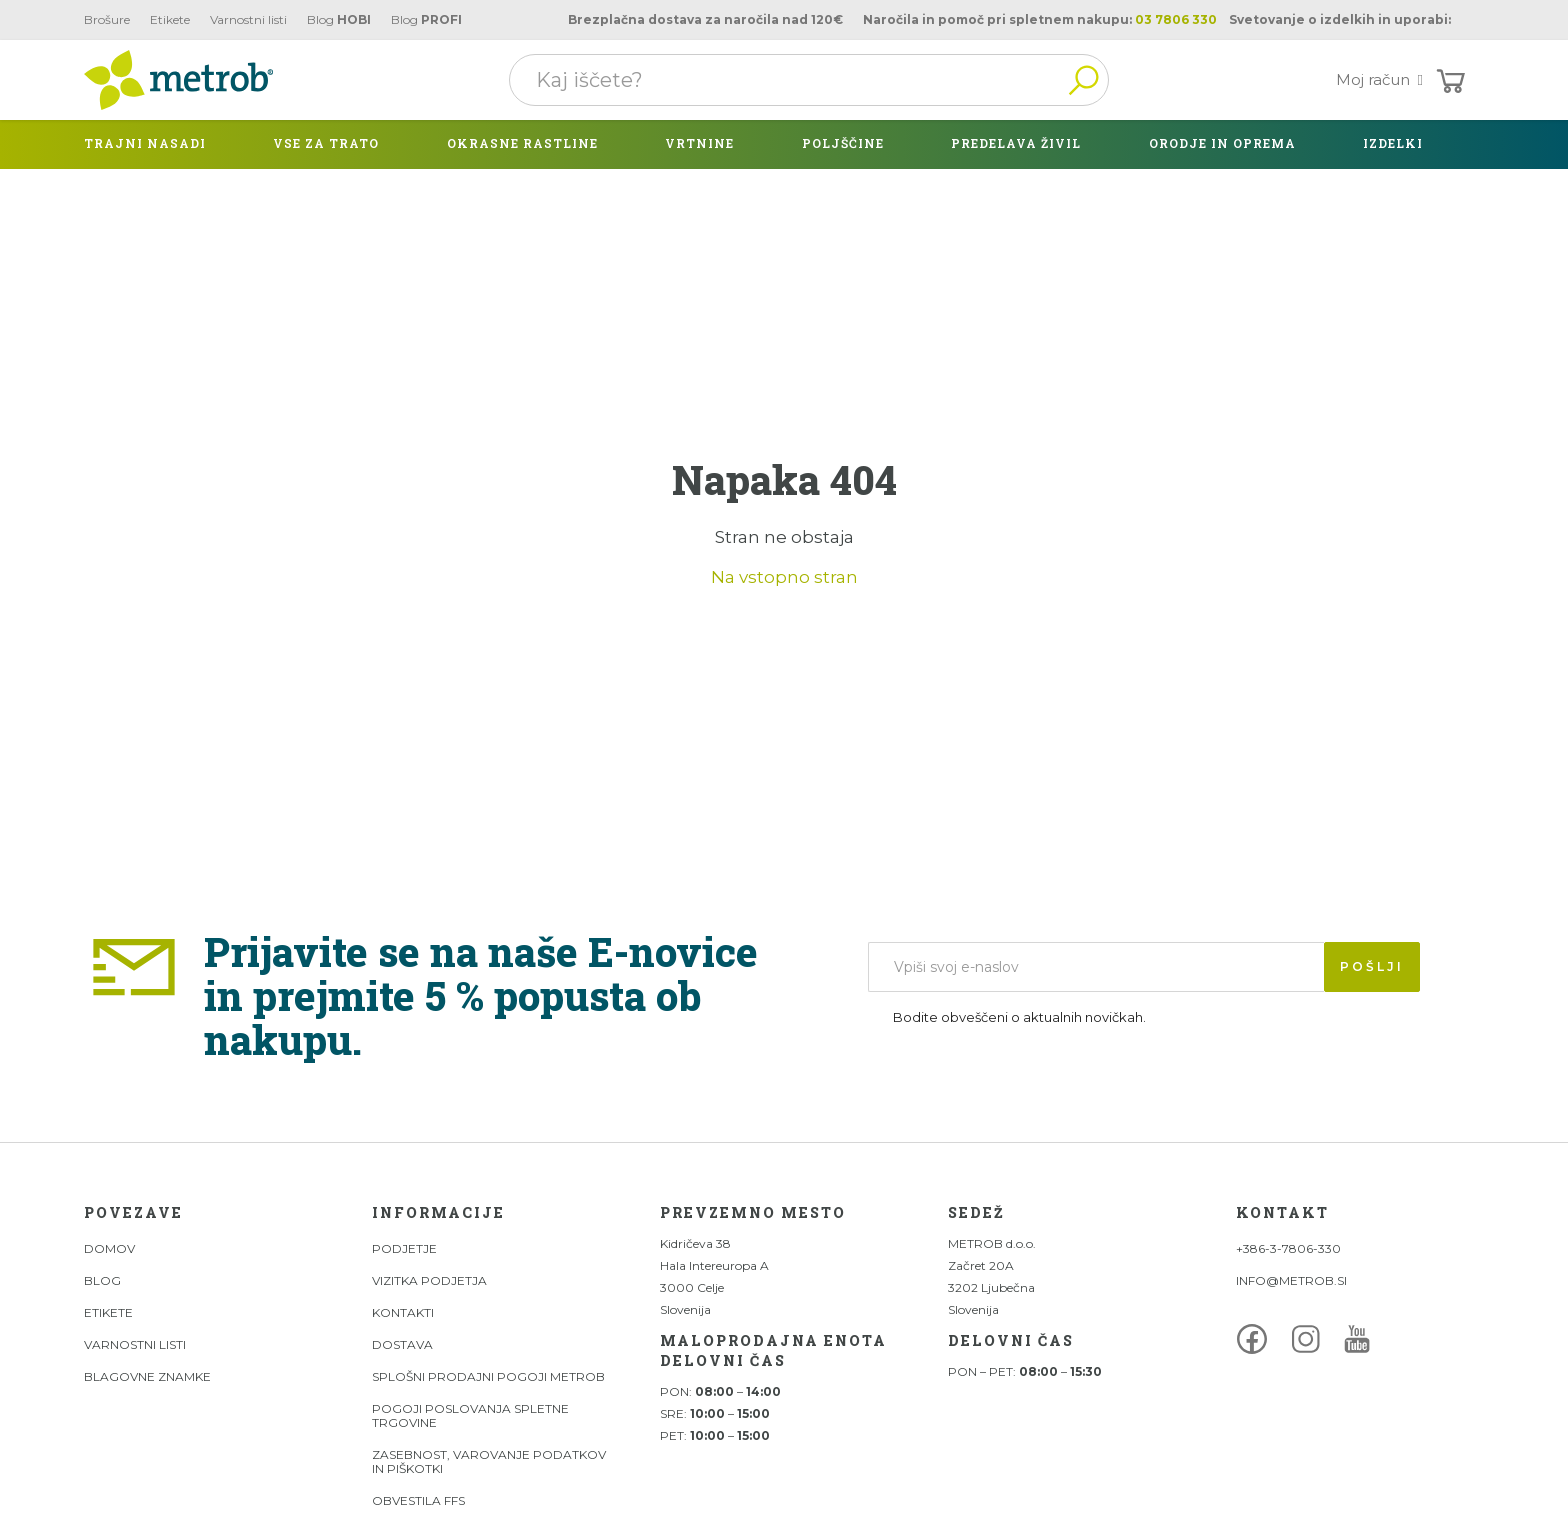 This screenshot has width=1568, height=1519. Describe the element at coordinates (402, 1344) in the screenshot. I see `Dostava` at that location.